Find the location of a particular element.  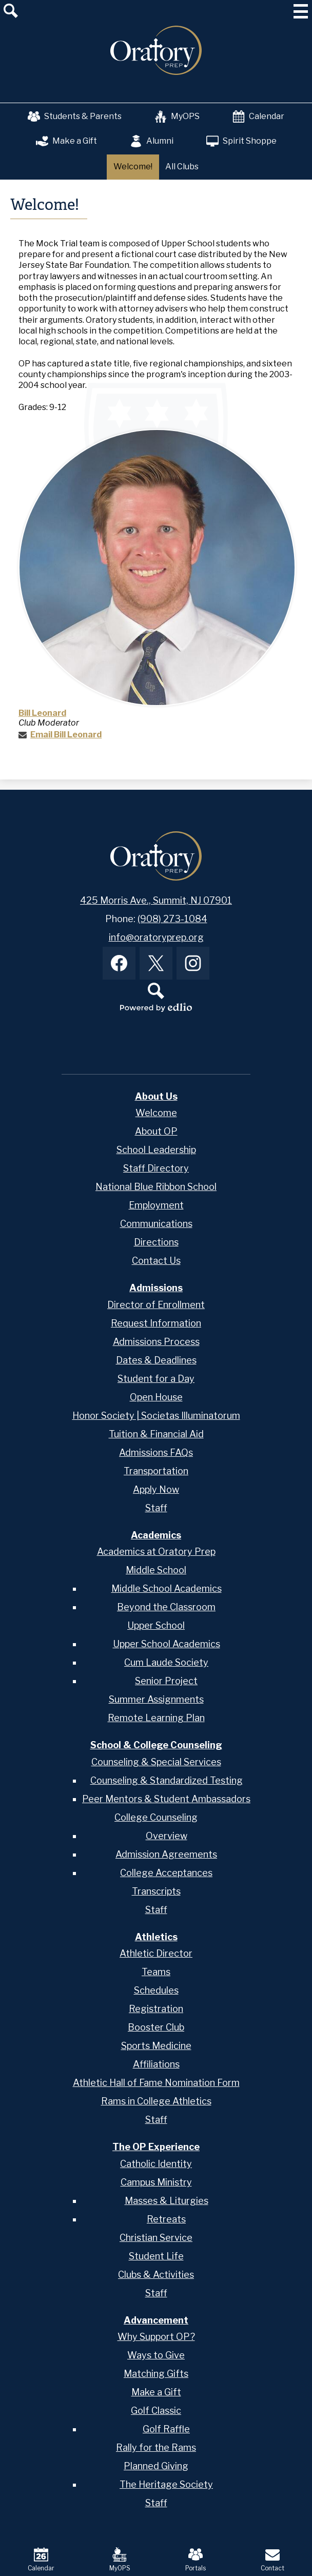

Make a Gift is located at coordinates (66, 141).